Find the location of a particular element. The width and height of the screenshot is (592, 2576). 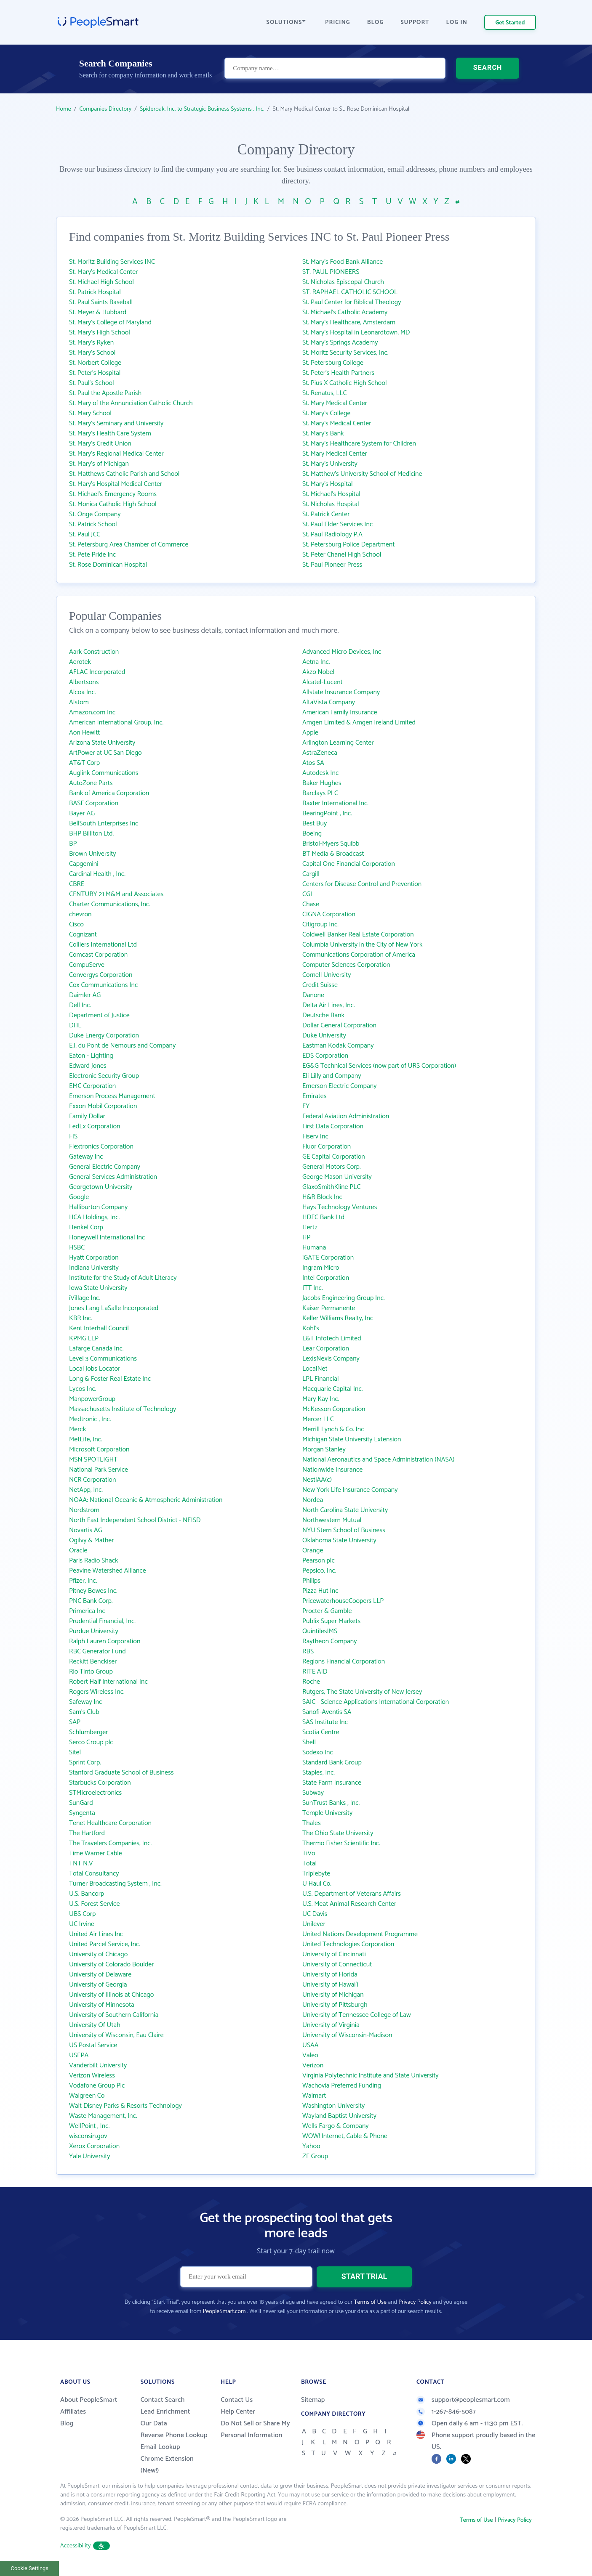

Tenet Healthcare Corporation is located at coordinates (110, 1823).